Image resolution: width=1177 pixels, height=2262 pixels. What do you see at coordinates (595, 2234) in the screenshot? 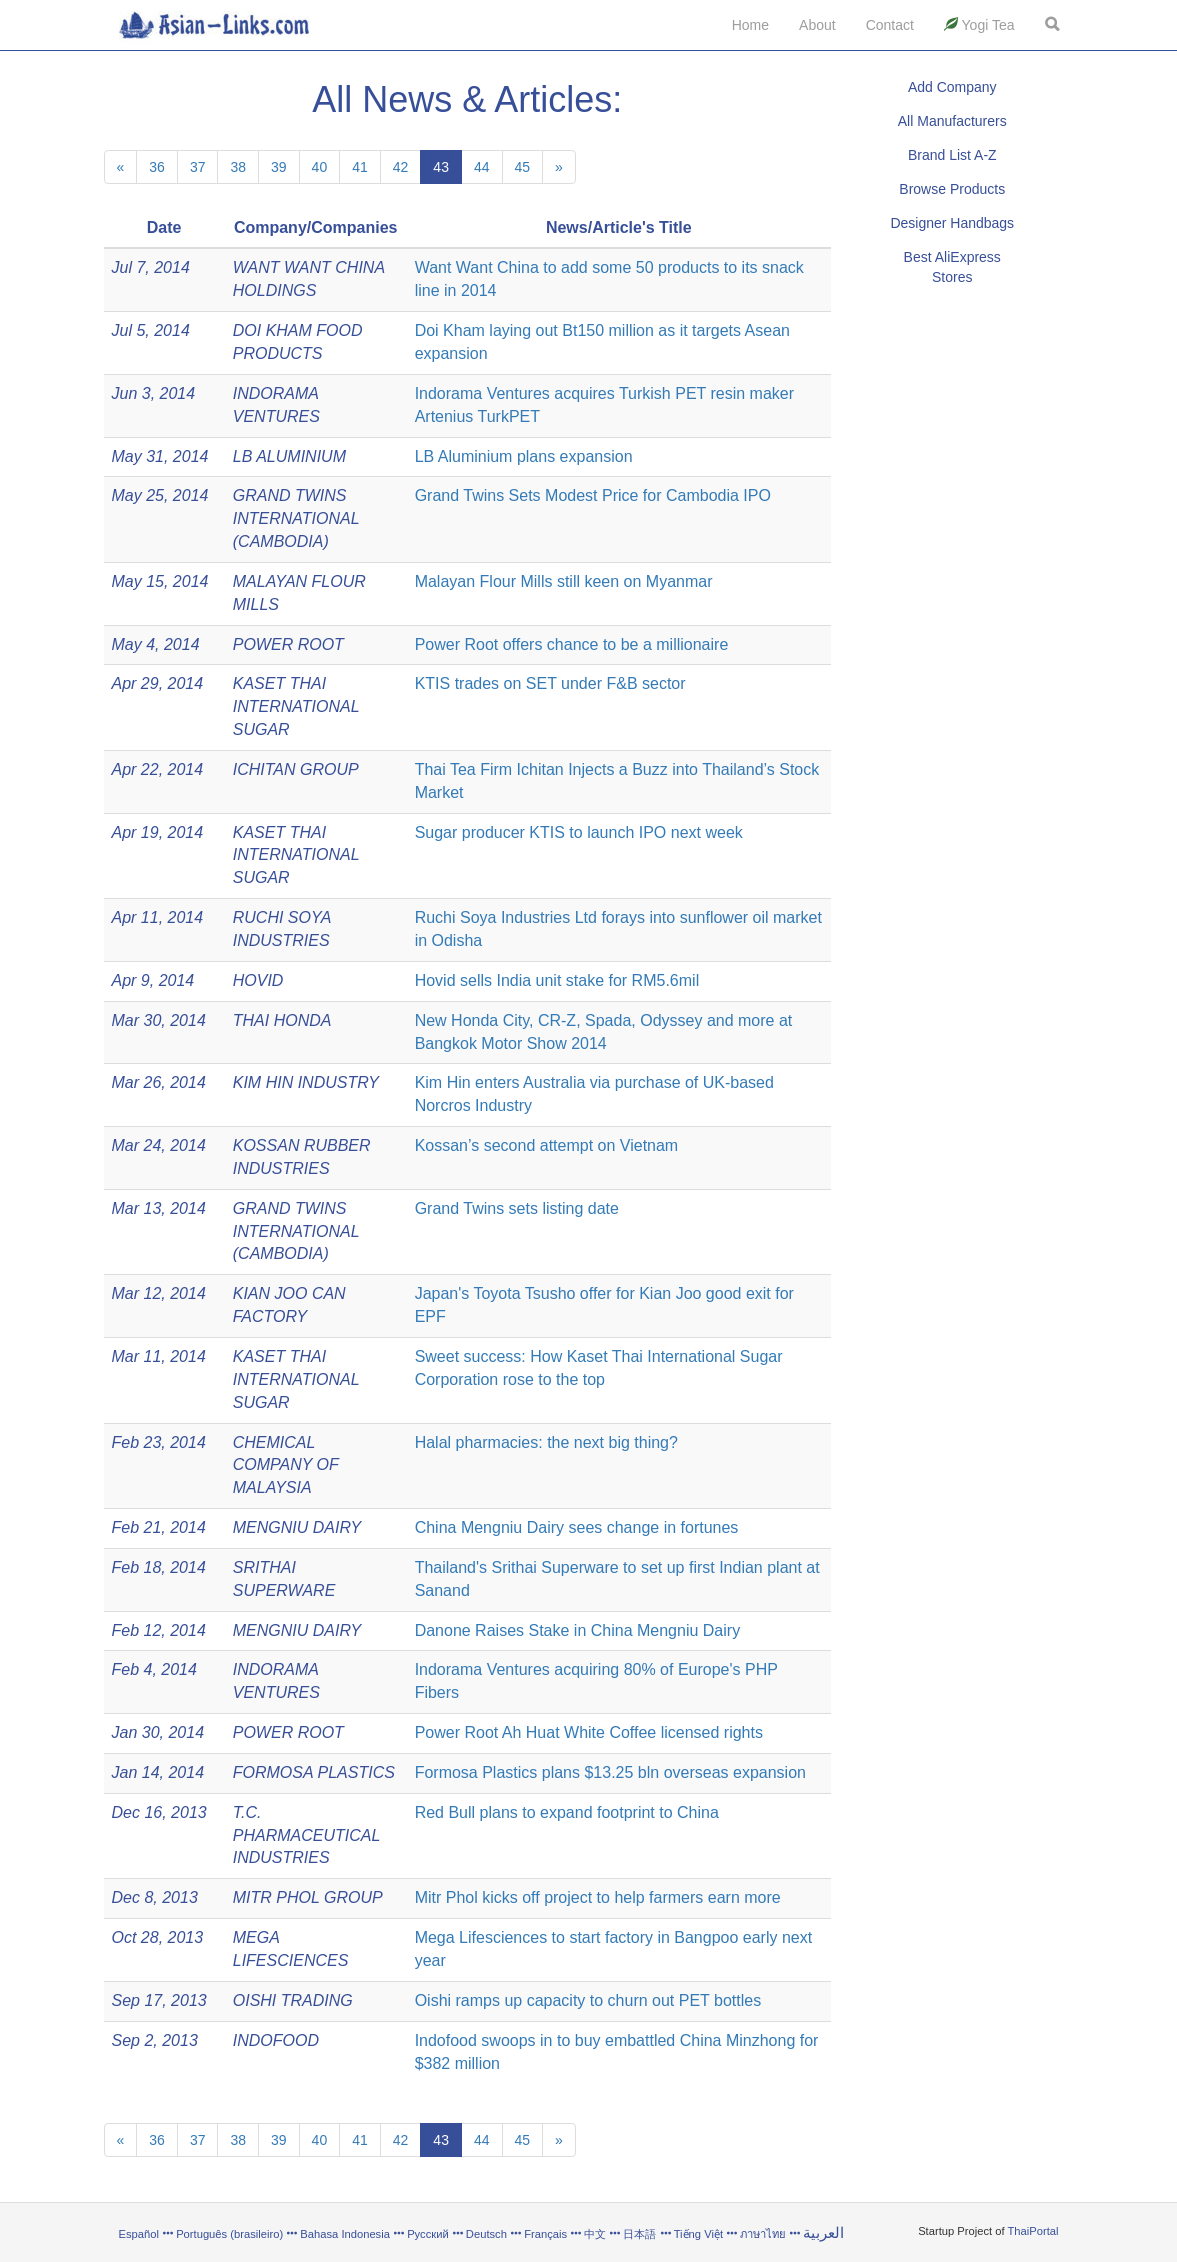
I see `中文` at bounding box center [595, 2234].